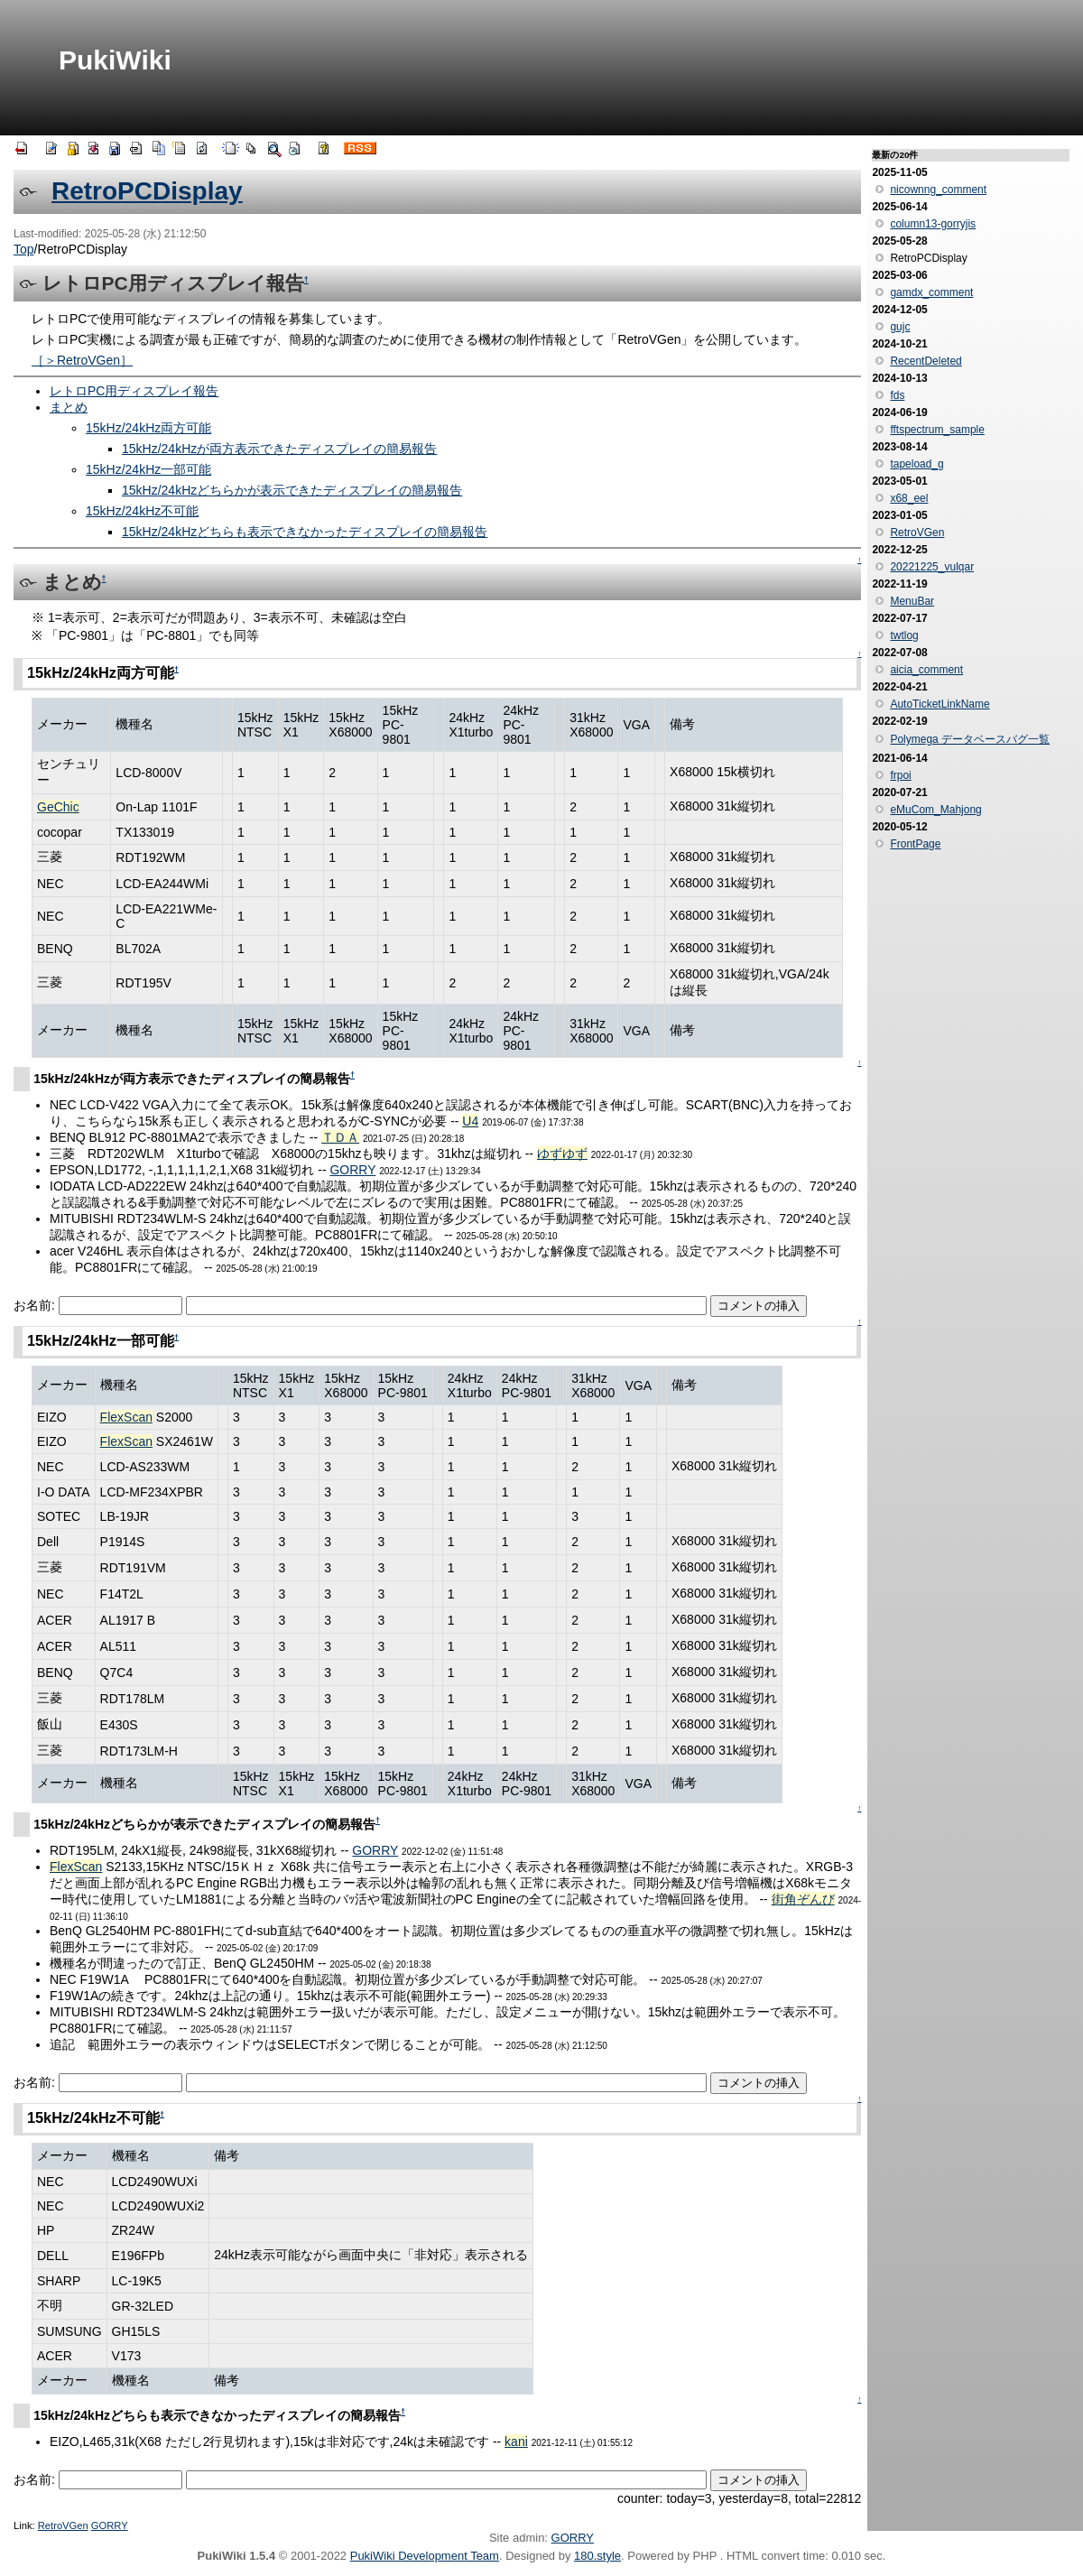 The width and height of the screenshot is (1083, 2576). I want to click on MenuBar, so click(912, 601).